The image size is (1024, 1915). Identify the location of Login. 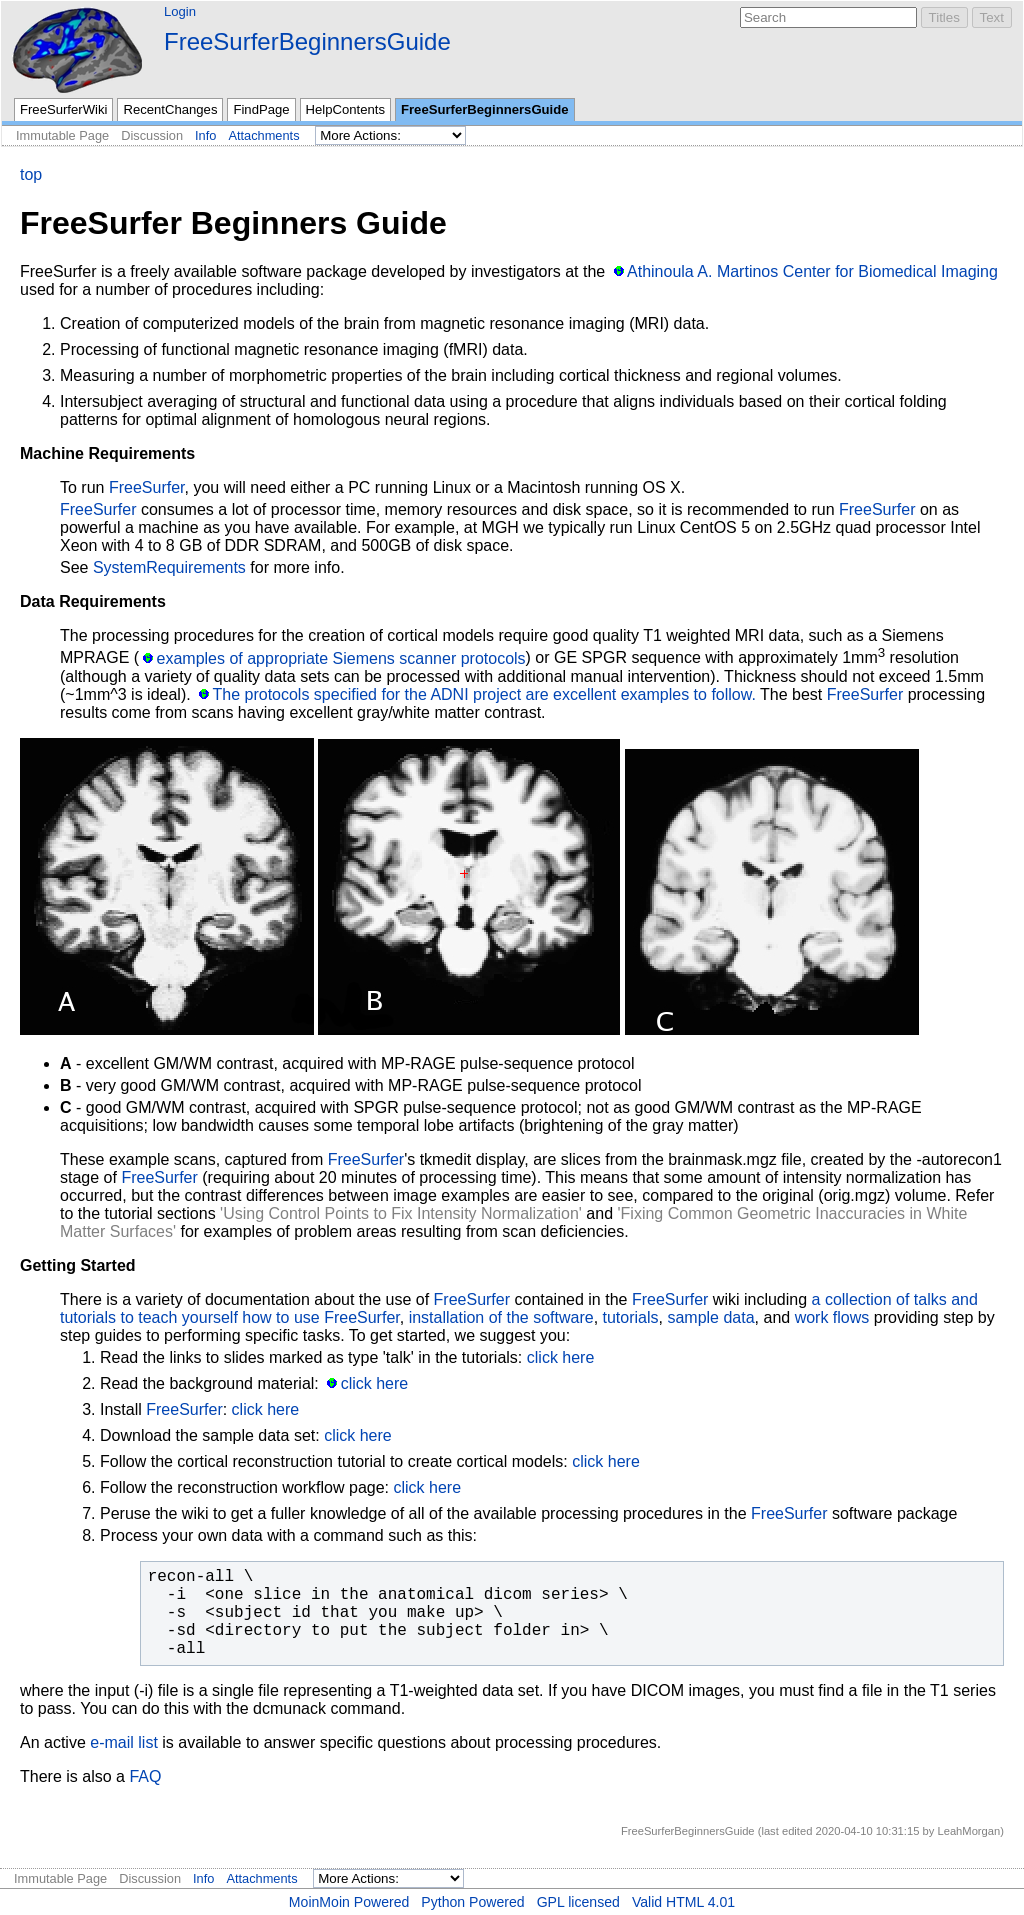
(180, 11).